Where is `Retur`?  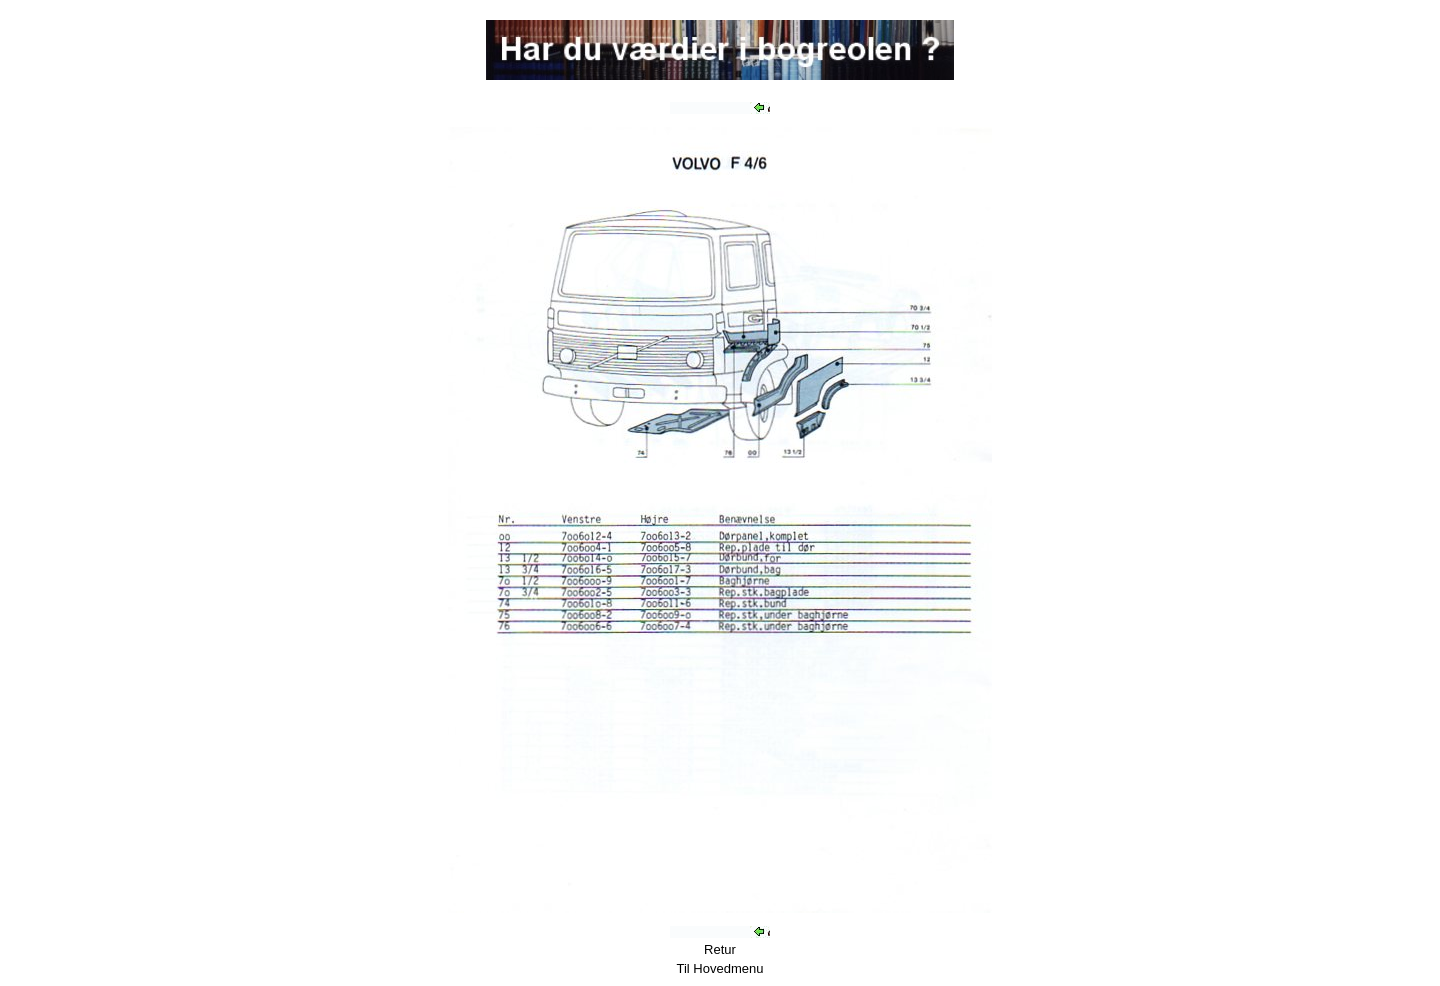
Retur is located at coordinates (720, 949).